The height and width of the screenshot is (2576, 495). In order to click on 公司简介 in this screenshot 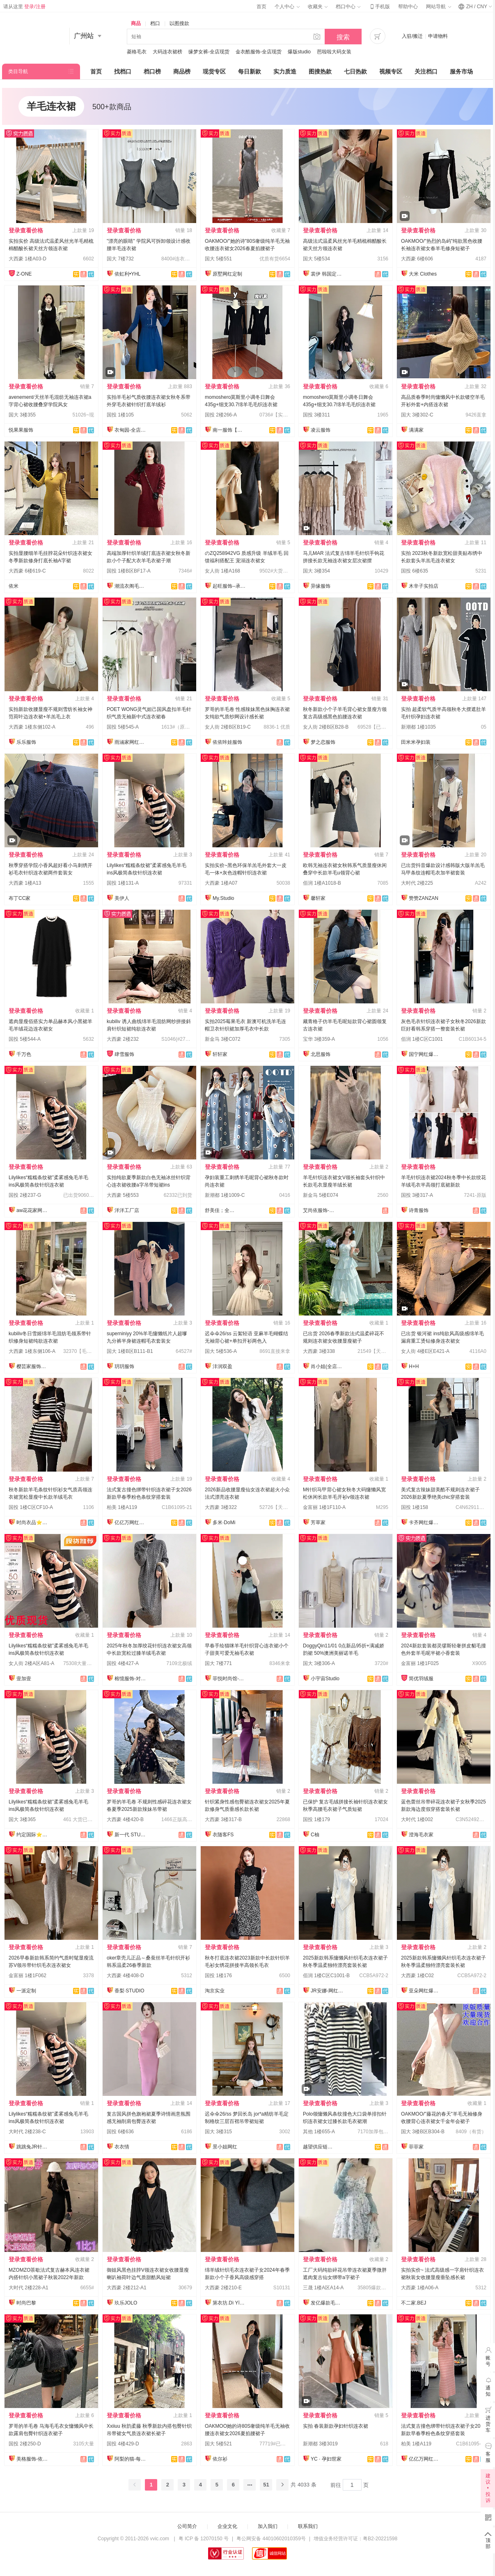, I will do `click(187, 2526)`.